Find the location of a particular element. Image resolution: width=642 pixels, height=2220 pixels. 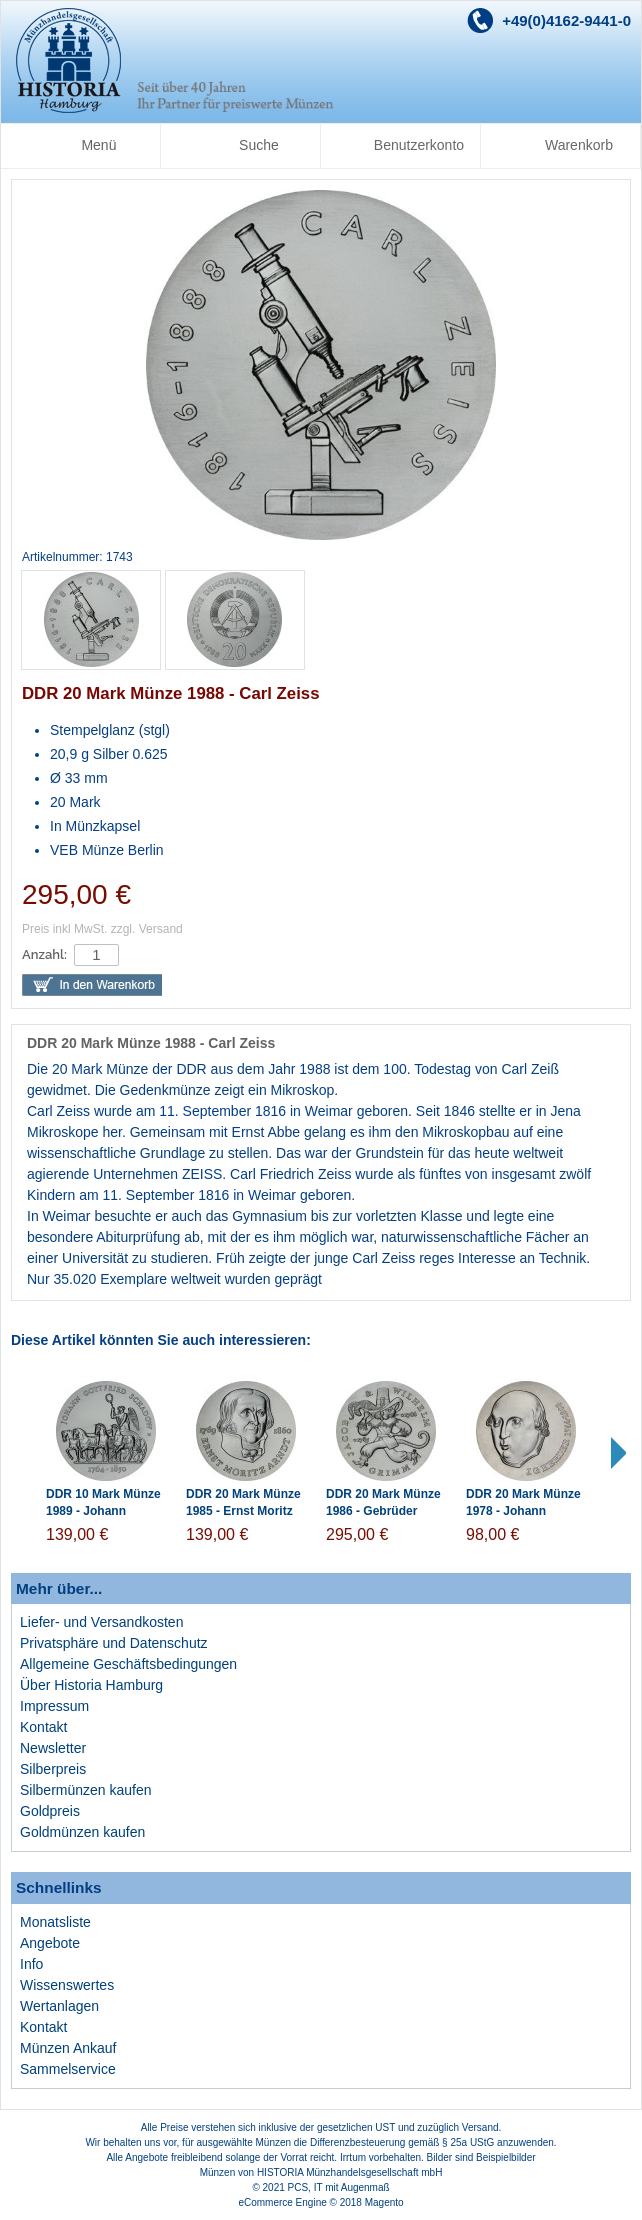

Magento is located at coordinates (384, 2202).